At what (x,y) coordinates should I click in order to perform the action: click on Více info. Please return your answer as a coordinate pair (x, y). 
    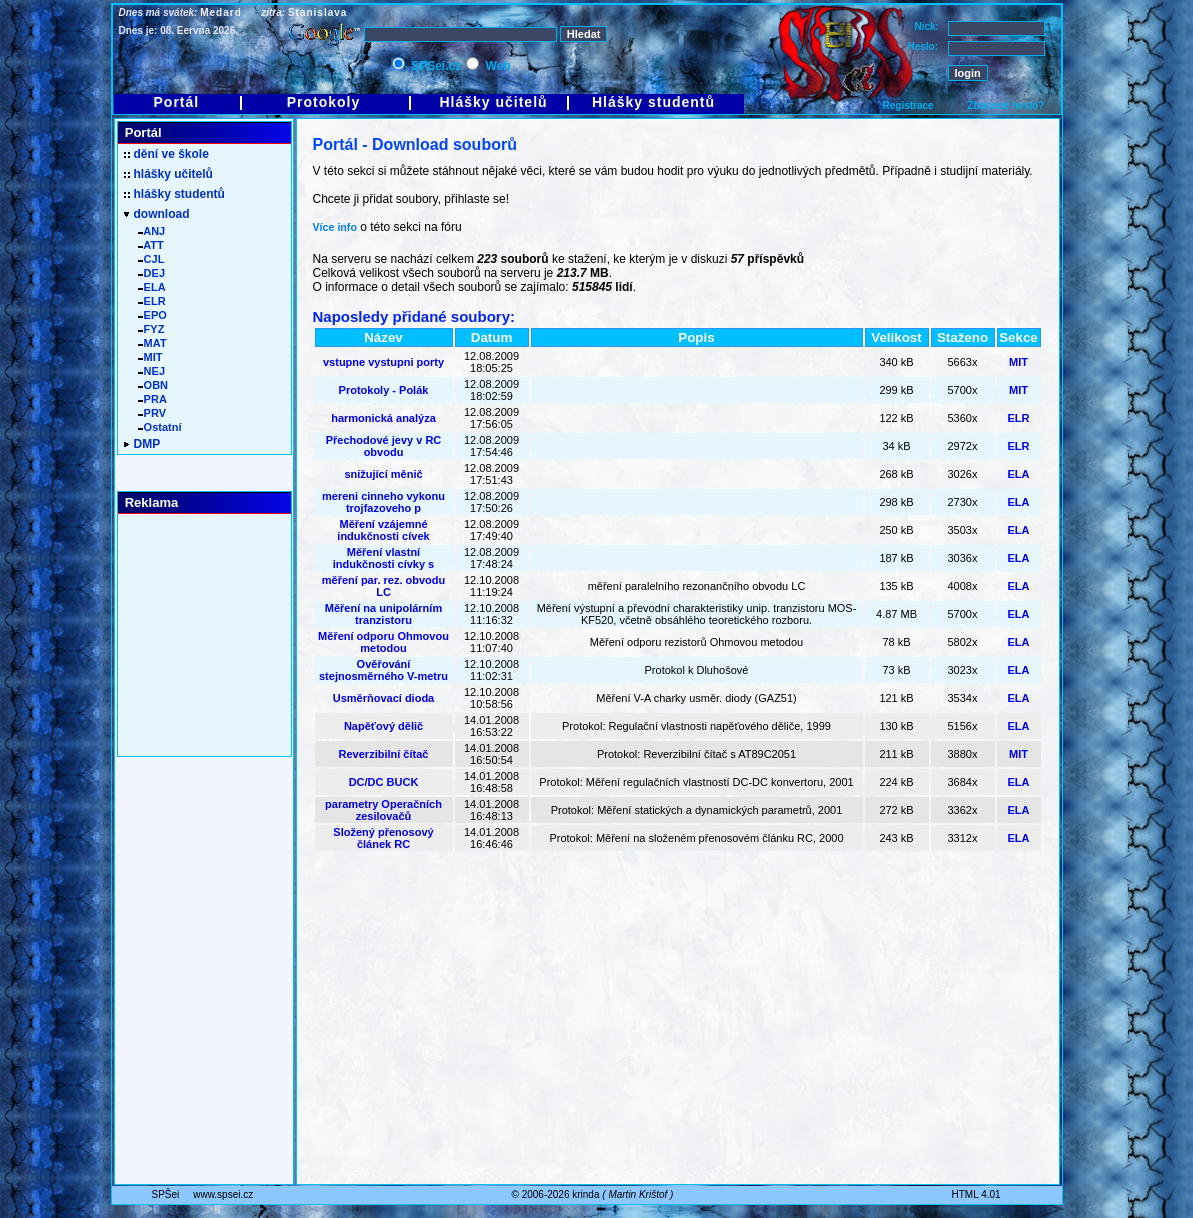
    Looking at the image, I should click on (335, 227).